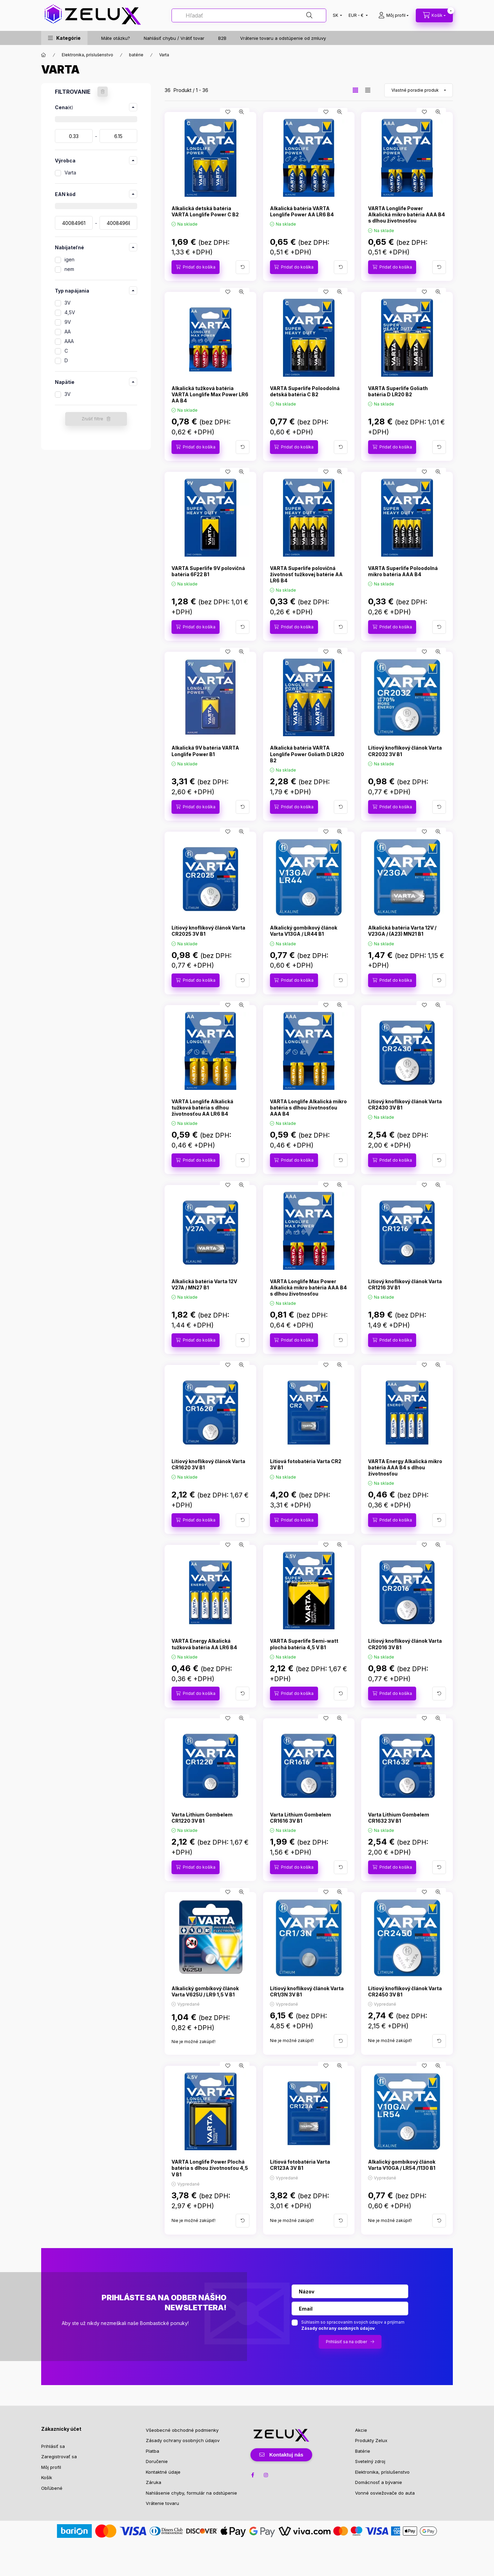 This screenshot has height=2576, width=494. Describe the element at coordinates (67, 303) in the screenshot. I see `3V` at that location.